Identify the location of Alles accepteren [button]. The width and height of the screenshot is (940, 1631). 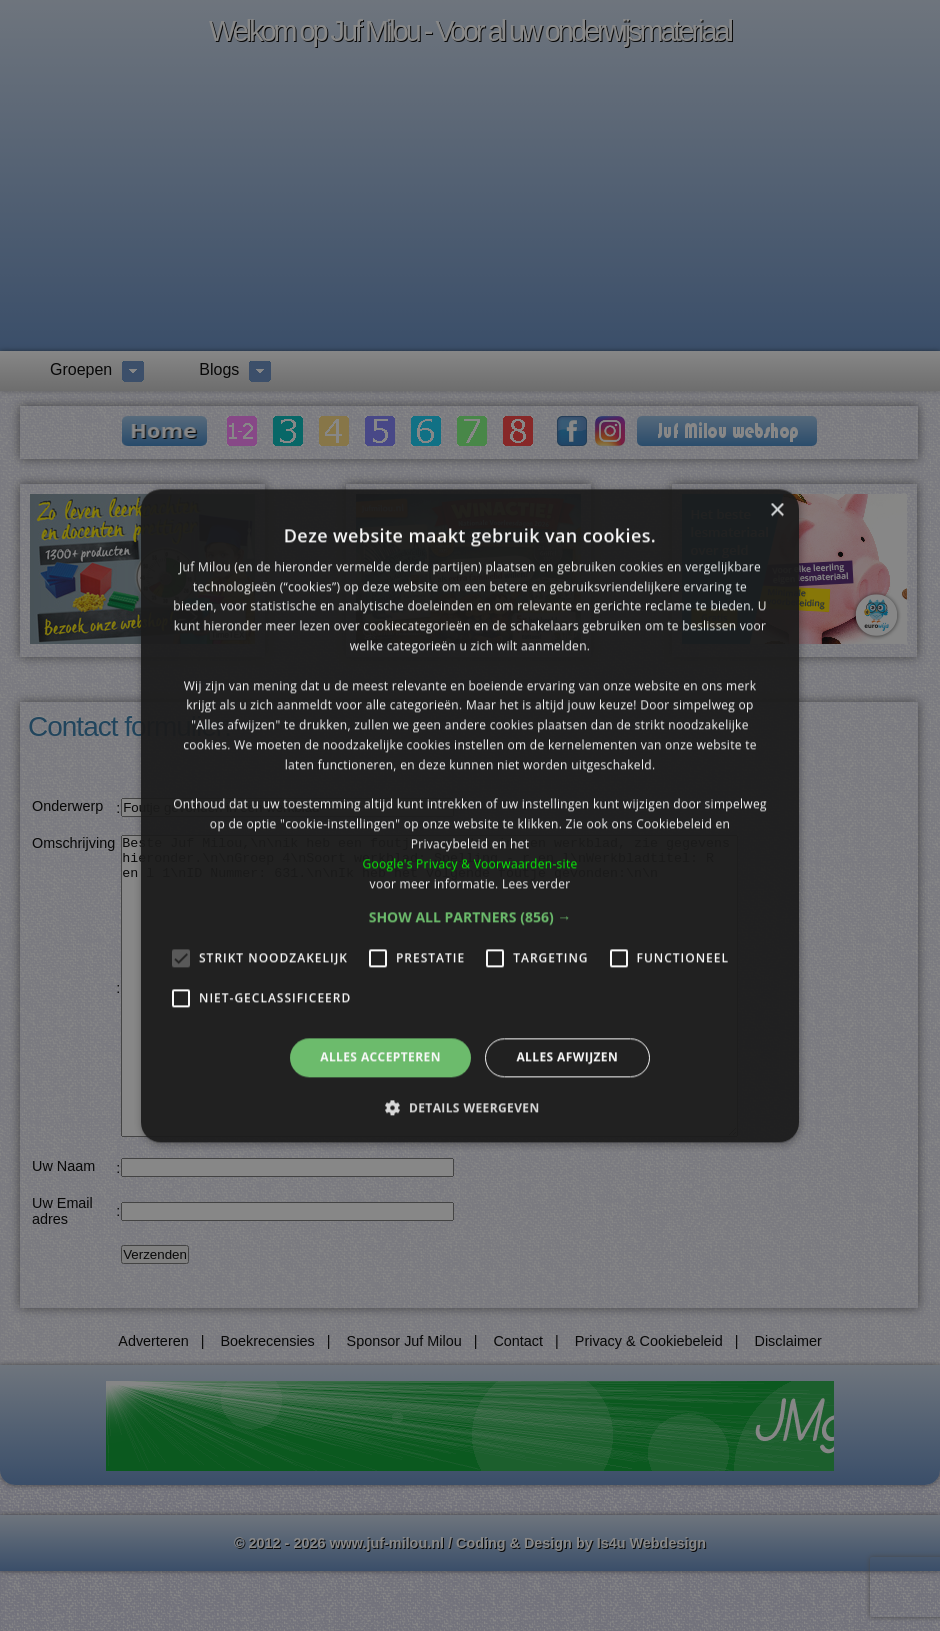
(380, 1057).